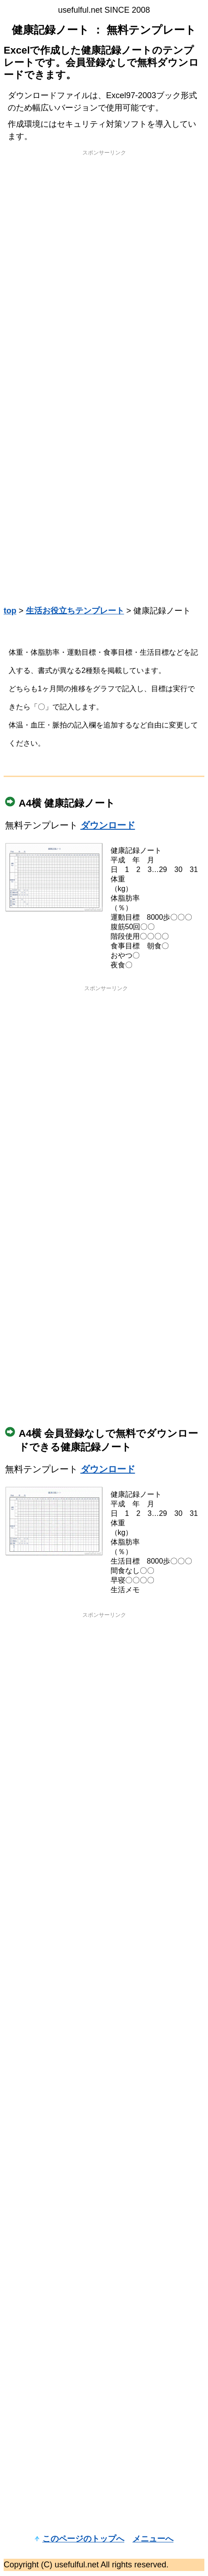 The image size is (208, 2576). What do you see at coordinates (104, 30) in the screenshot?
I see `健康記録ノート ： 無料テンプレート` at bounding box center [104, 30].